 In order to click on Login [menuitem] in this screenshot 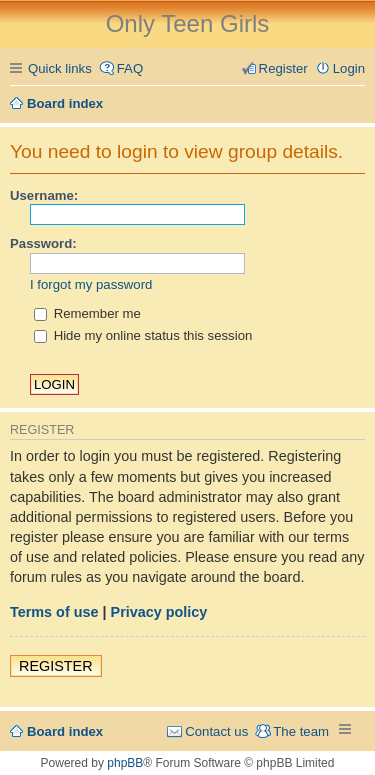, I will do `click(349, 68)`.